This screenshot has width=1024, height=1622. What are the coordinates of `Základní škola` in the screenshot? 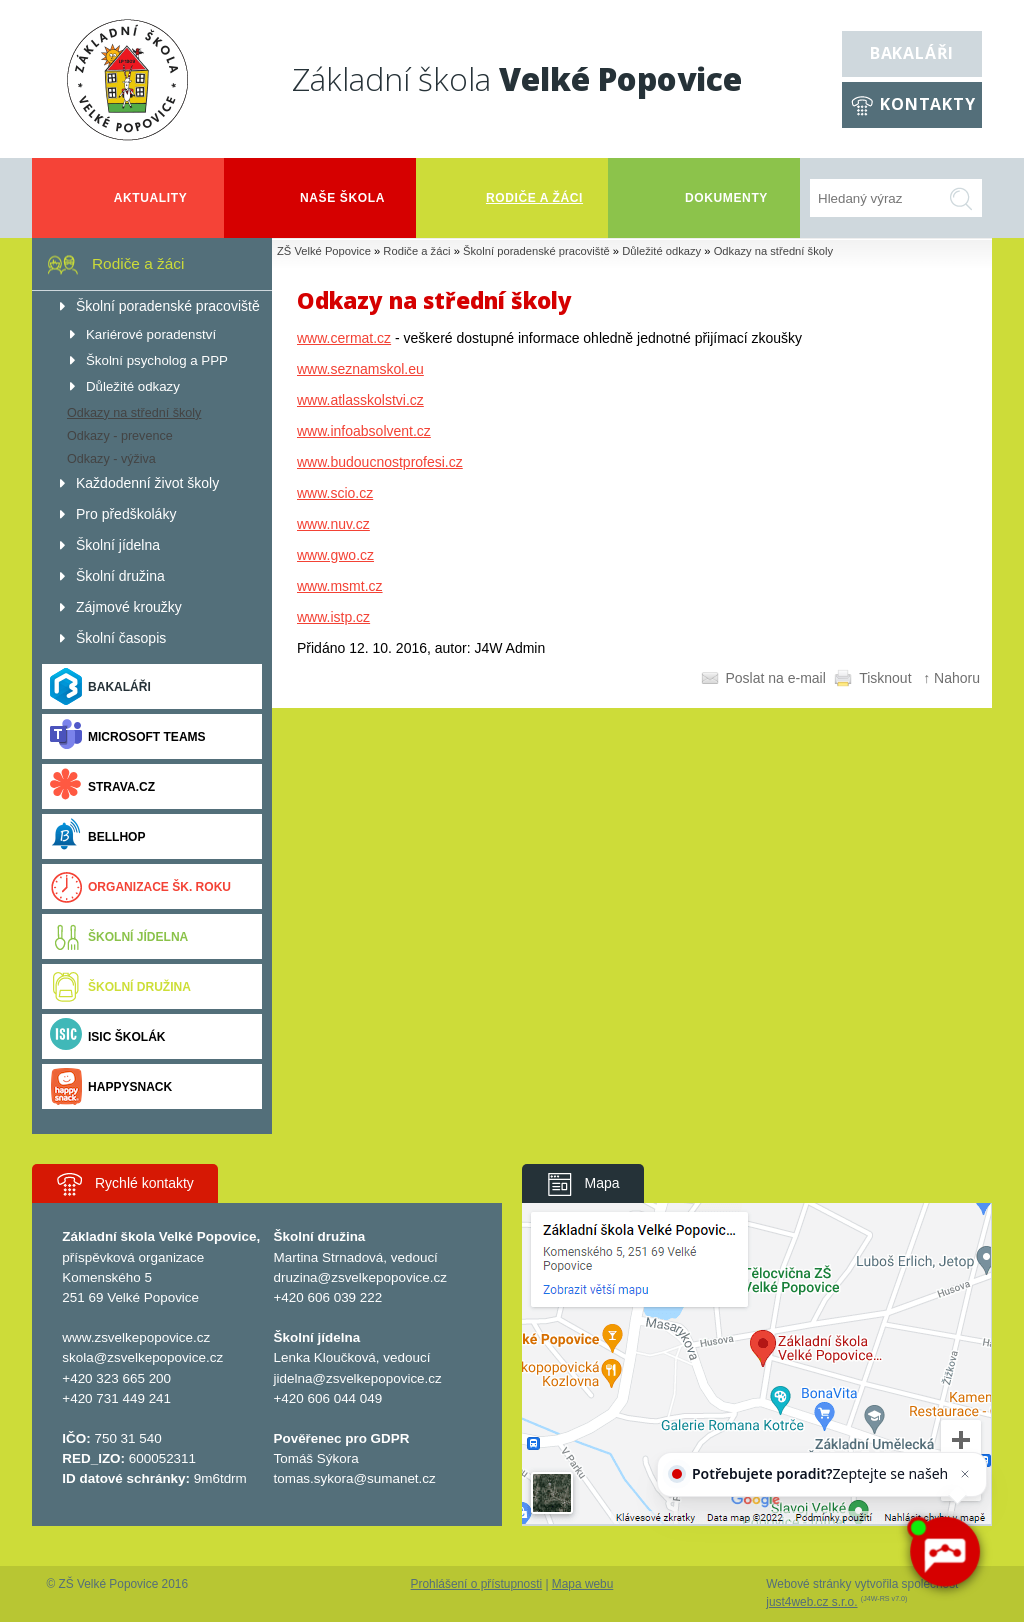 It's located at (517, 78).